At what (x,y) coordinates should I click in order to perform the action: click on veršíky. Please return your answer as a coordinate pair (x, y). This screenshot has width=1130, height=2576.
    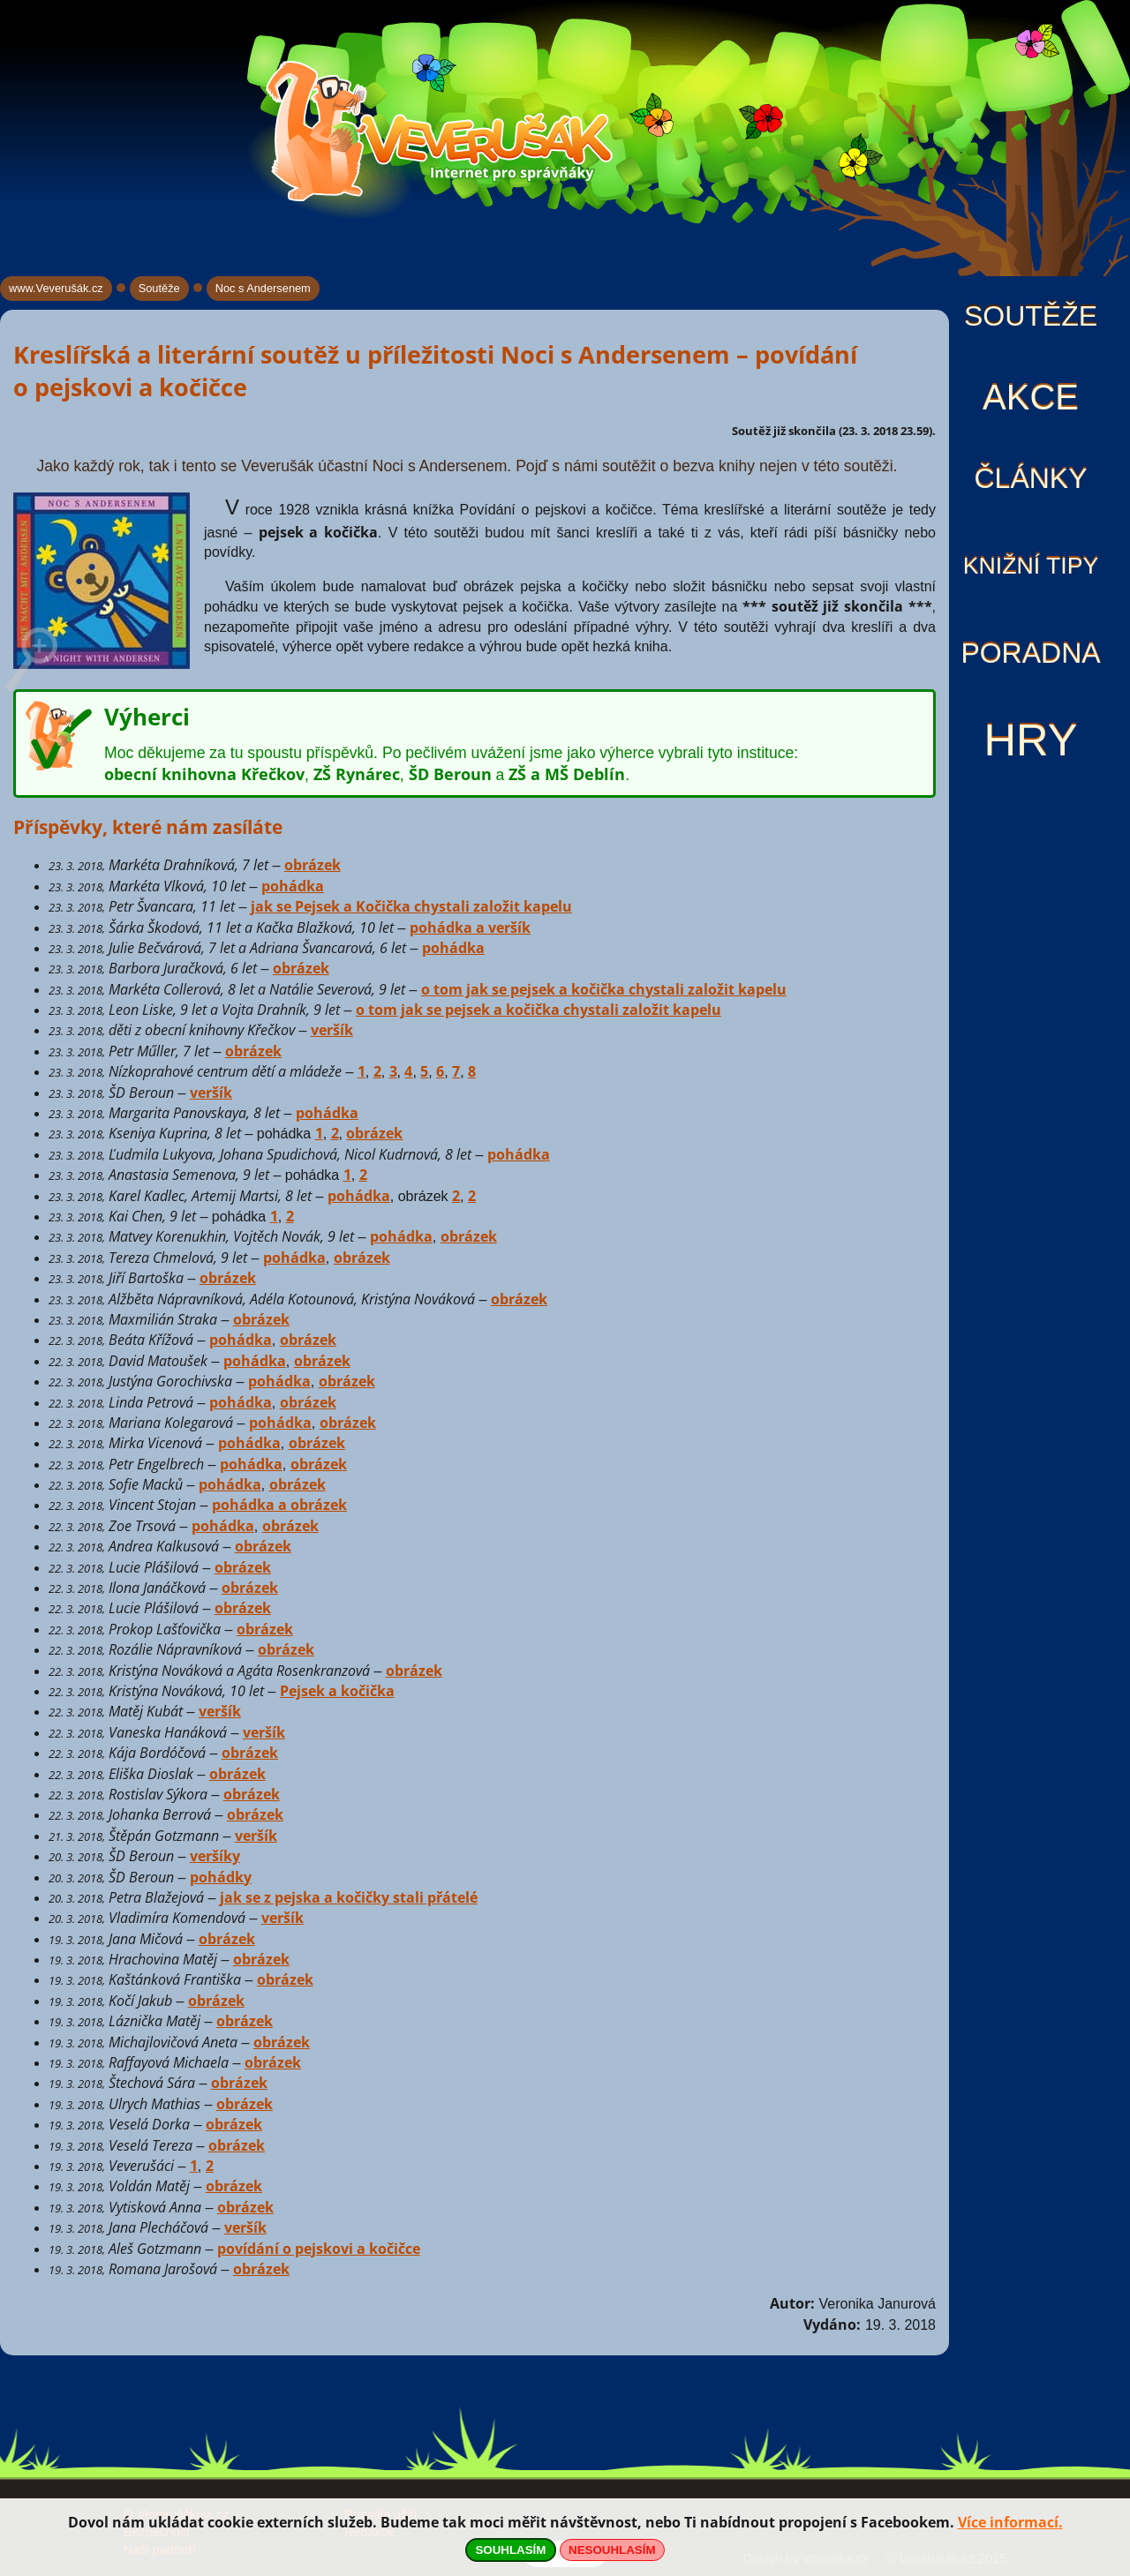
    Looking at the image, I should click on (215, 1856).